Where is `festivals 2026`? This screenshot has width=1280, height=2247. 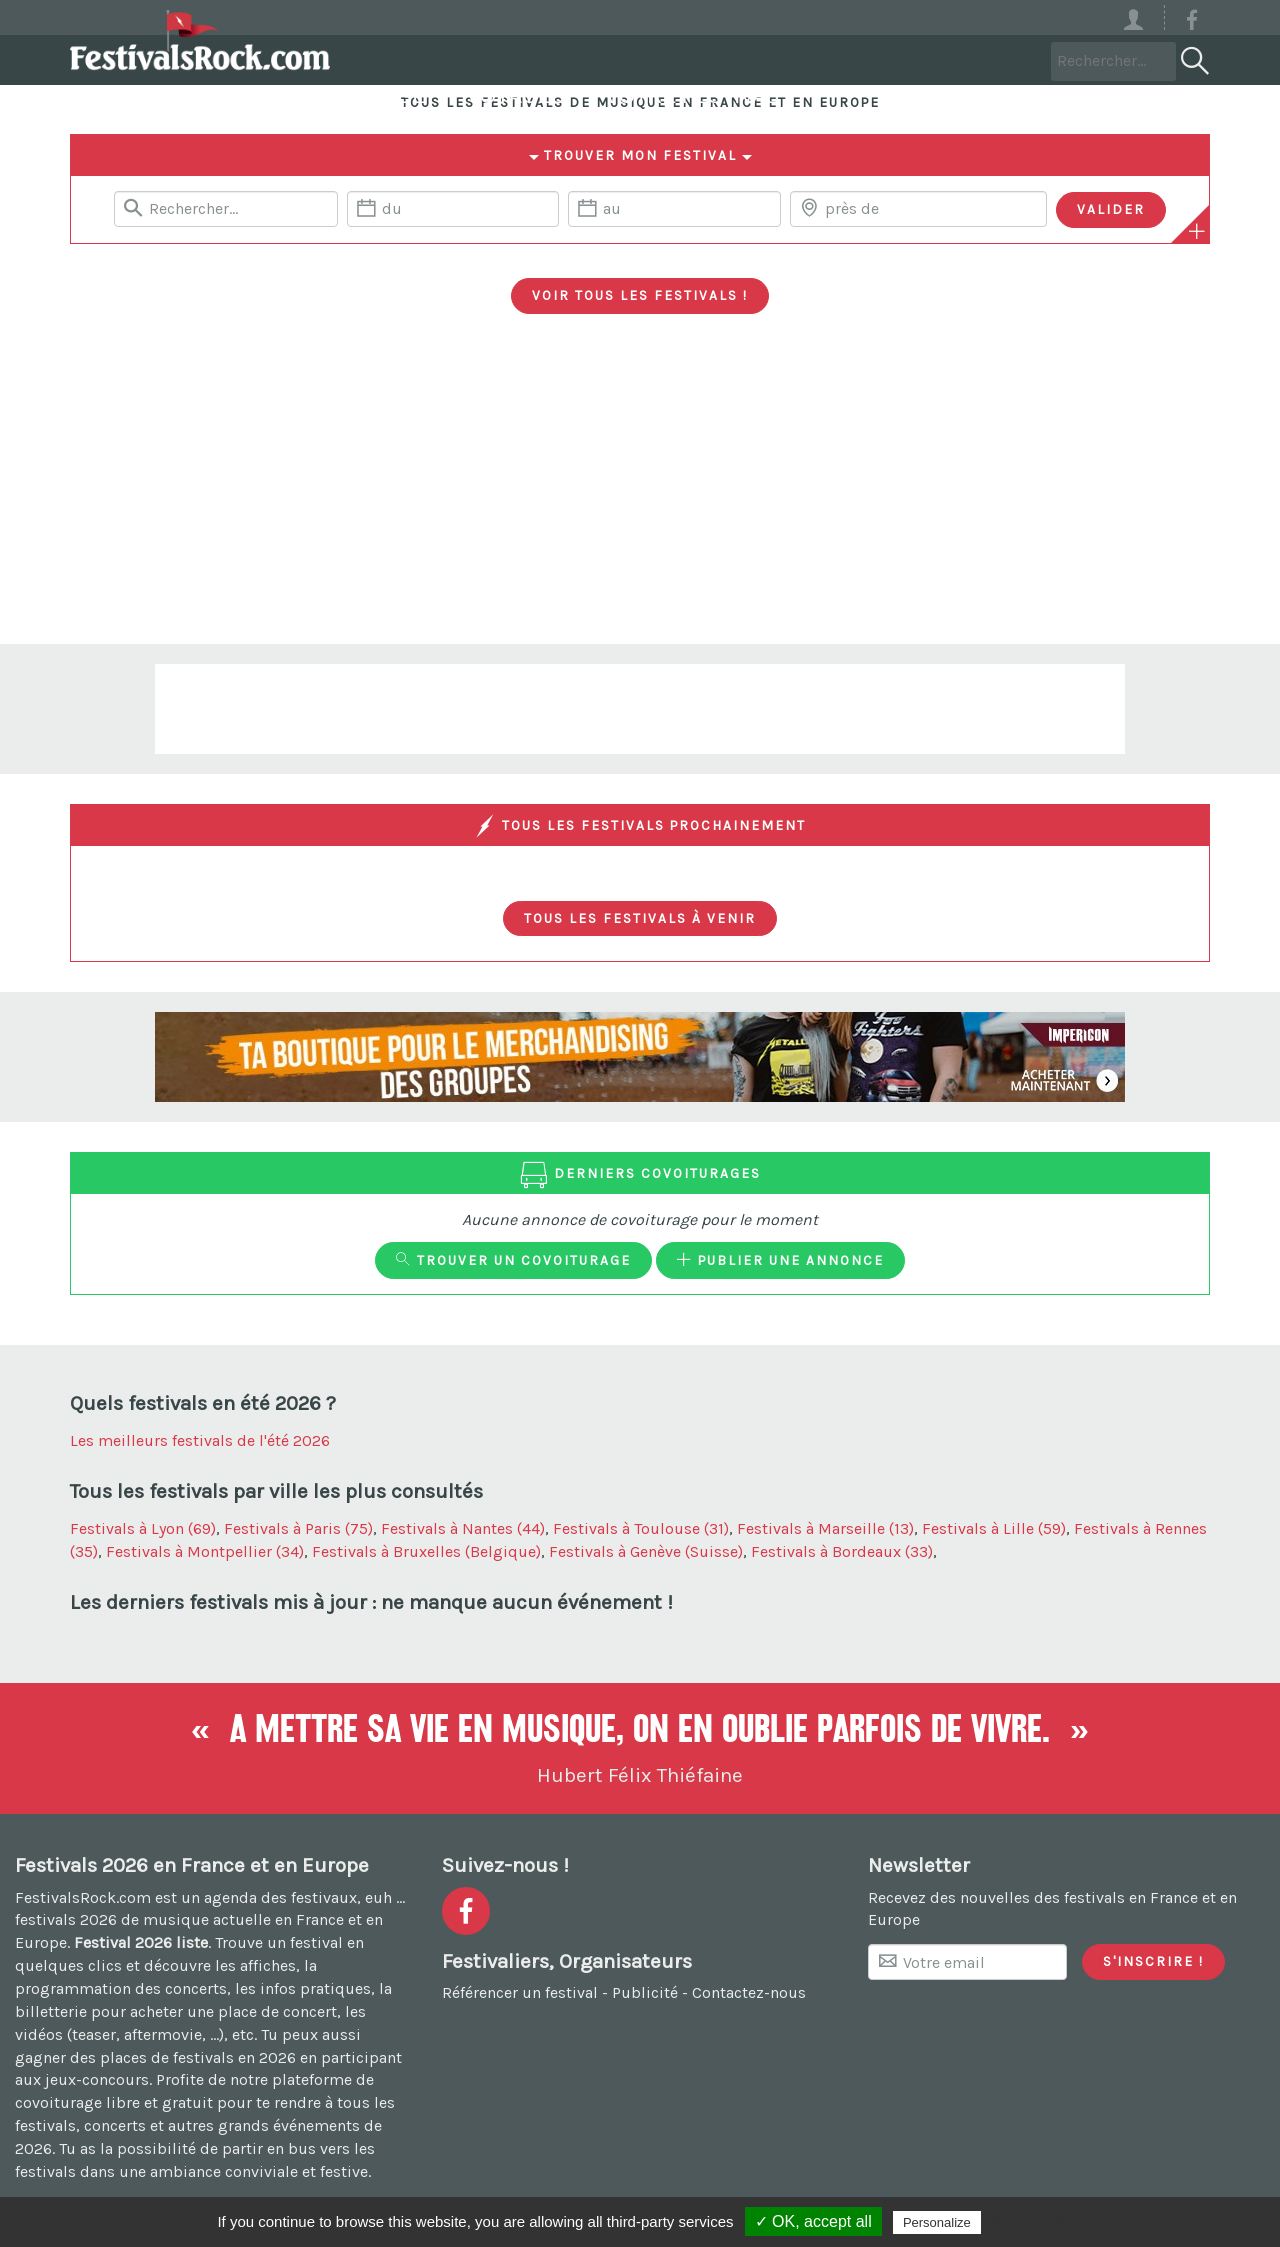 festivals 2026 is located at coordinates (66, 1919).